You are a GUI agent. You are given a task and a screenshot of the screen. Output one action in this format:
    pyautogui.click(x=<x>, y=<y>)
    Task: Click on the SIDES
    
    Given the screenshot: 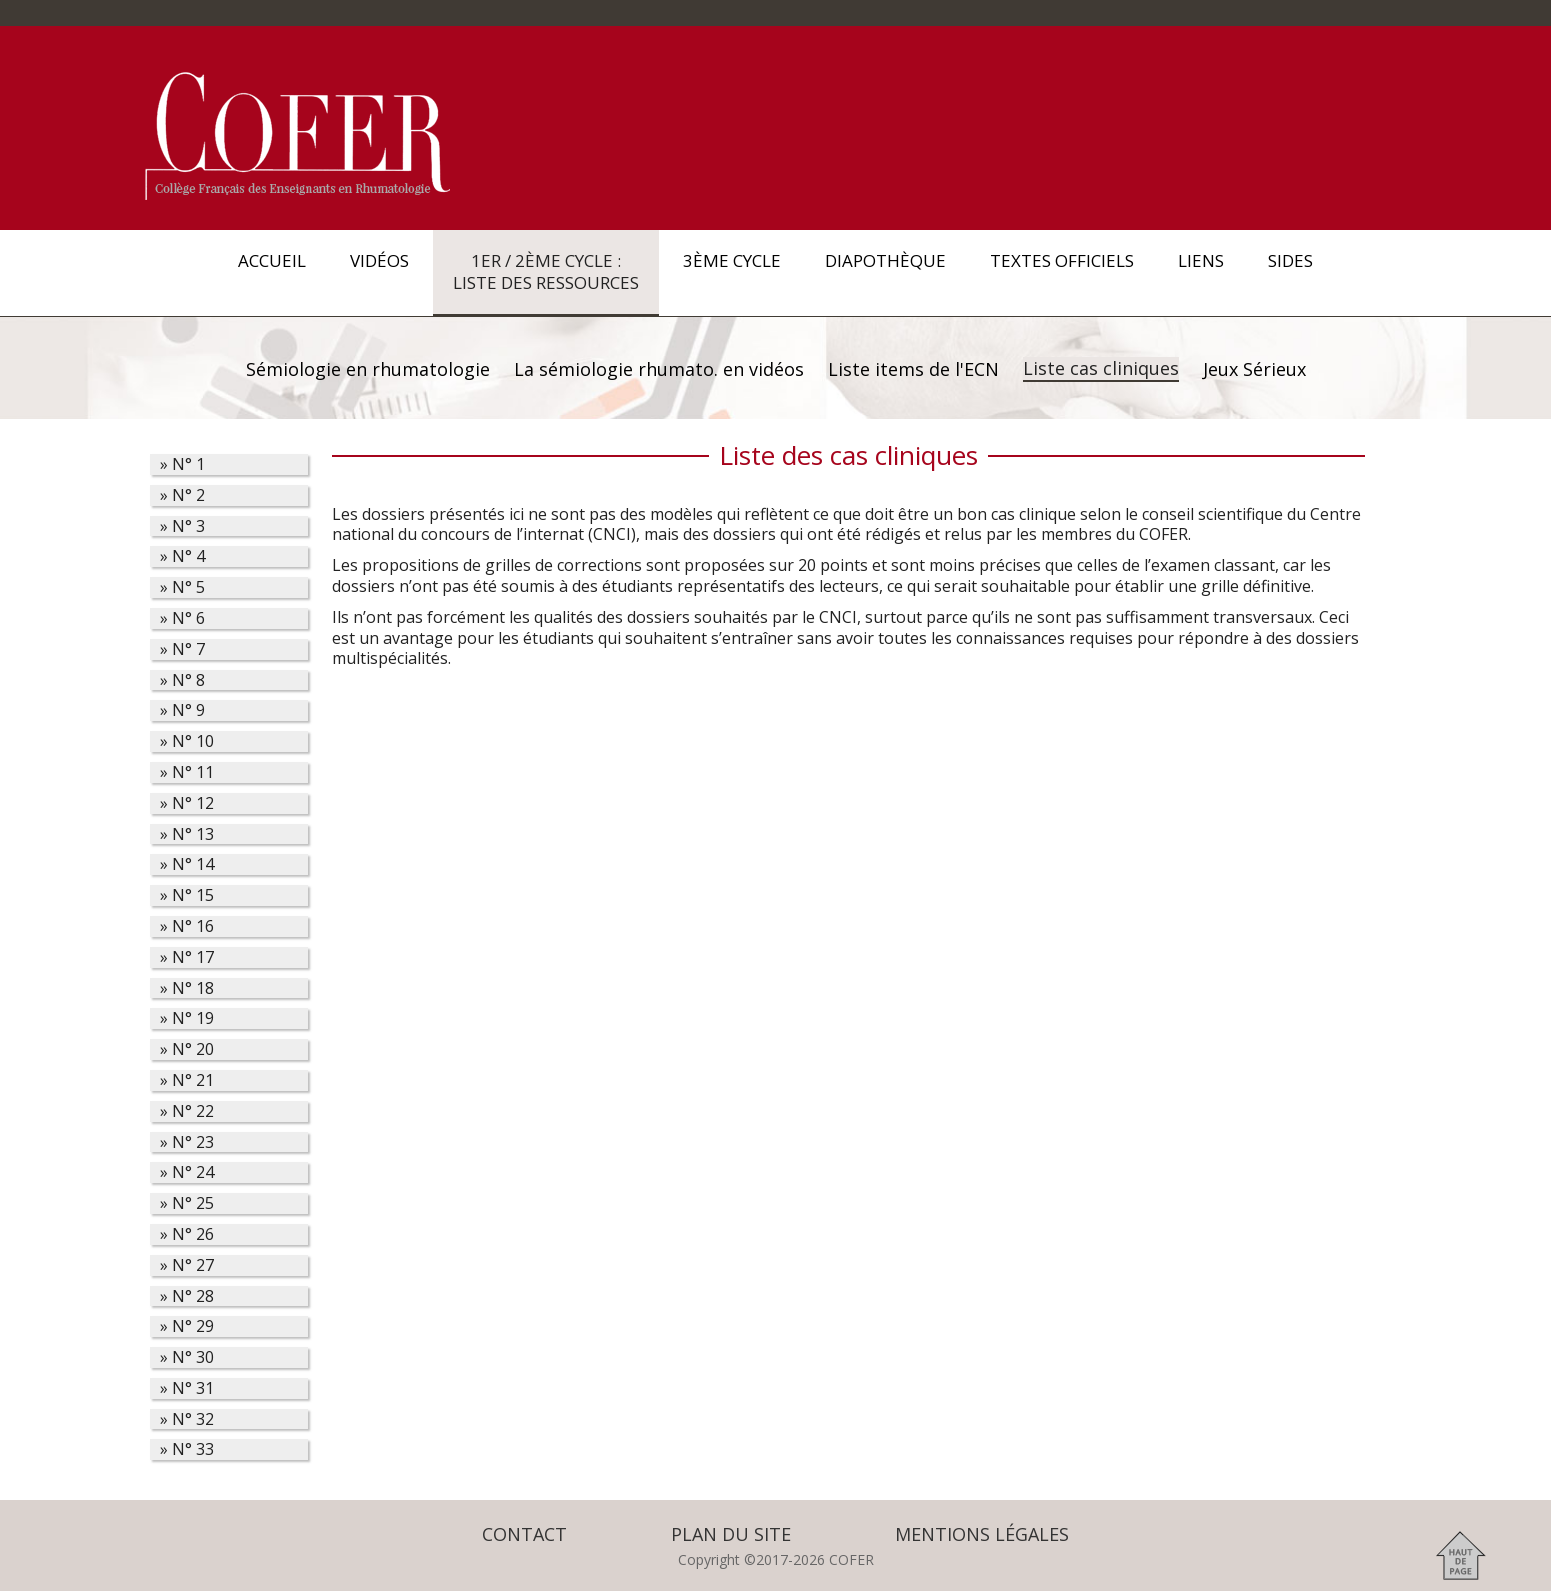 What is the action you would take?
    pyautogui.click(x=1290, y=271)
    